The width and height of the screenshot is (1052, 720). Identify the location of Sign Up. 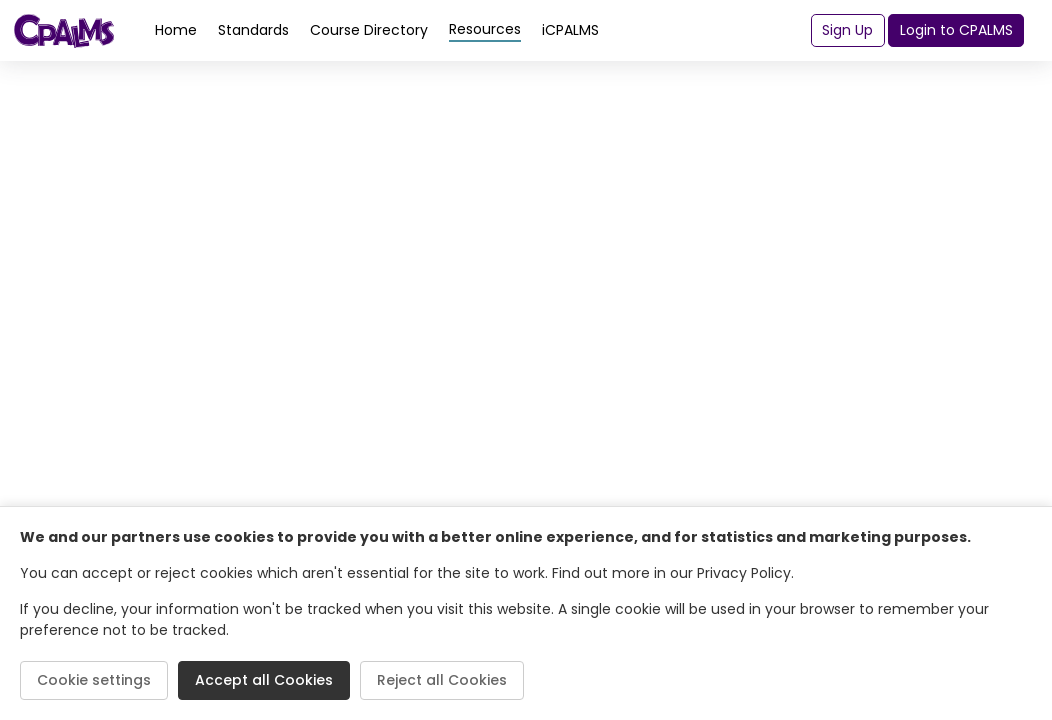
(847, 30).